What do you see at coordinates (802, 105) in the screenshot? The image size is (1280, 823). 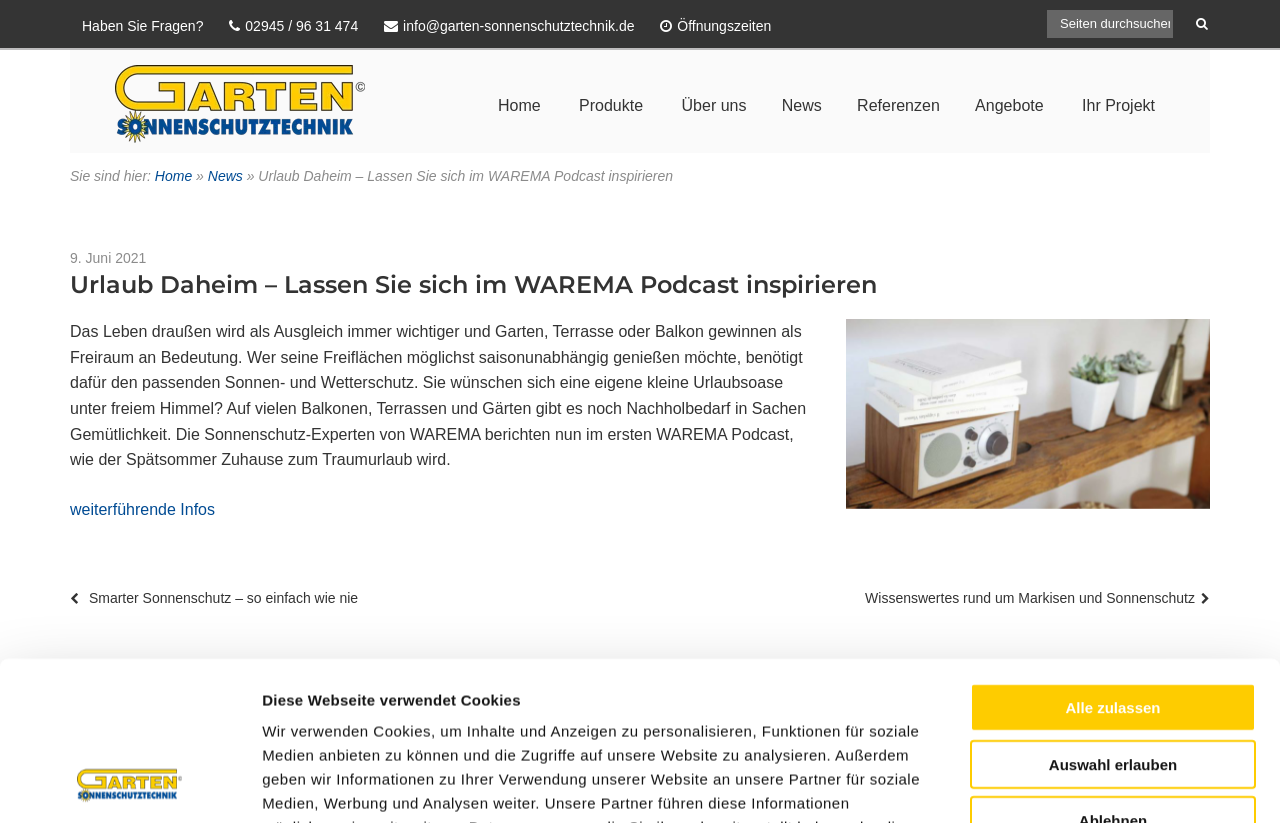 I see `News` at bounding box center [802, 105].